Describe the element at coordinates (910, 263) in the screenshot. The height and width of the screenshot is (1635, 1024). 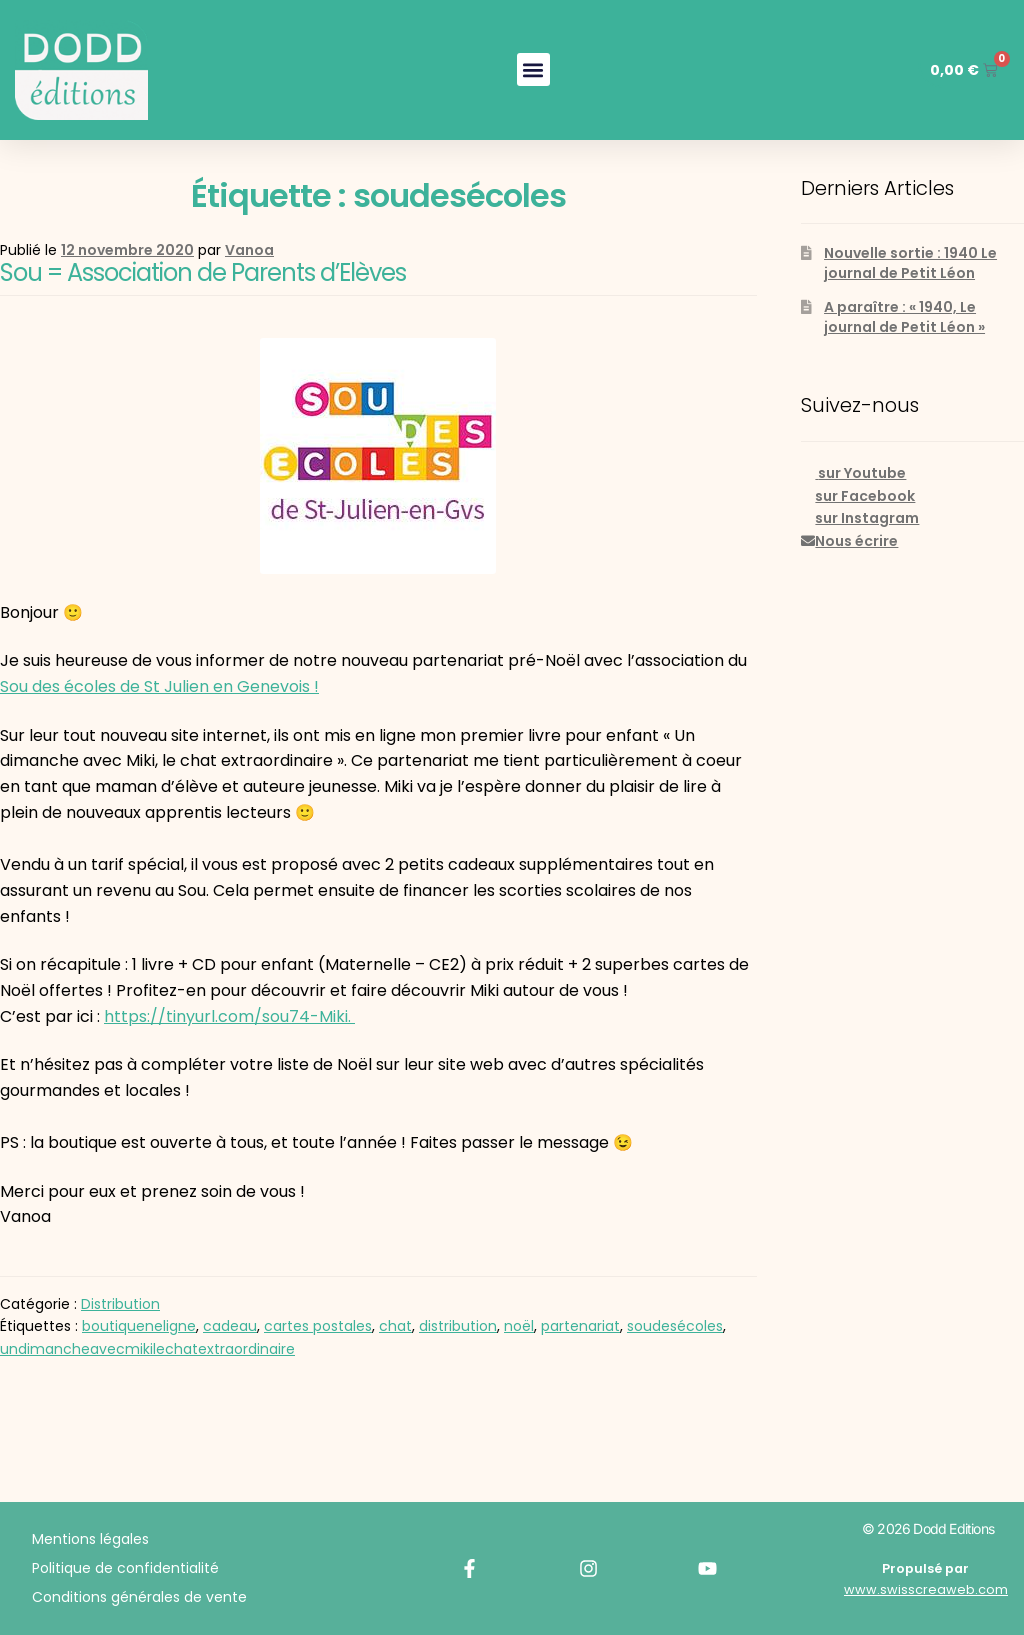
I see `Nouvelle sortie : 1940 Le journal de Petit Léon` at that location.